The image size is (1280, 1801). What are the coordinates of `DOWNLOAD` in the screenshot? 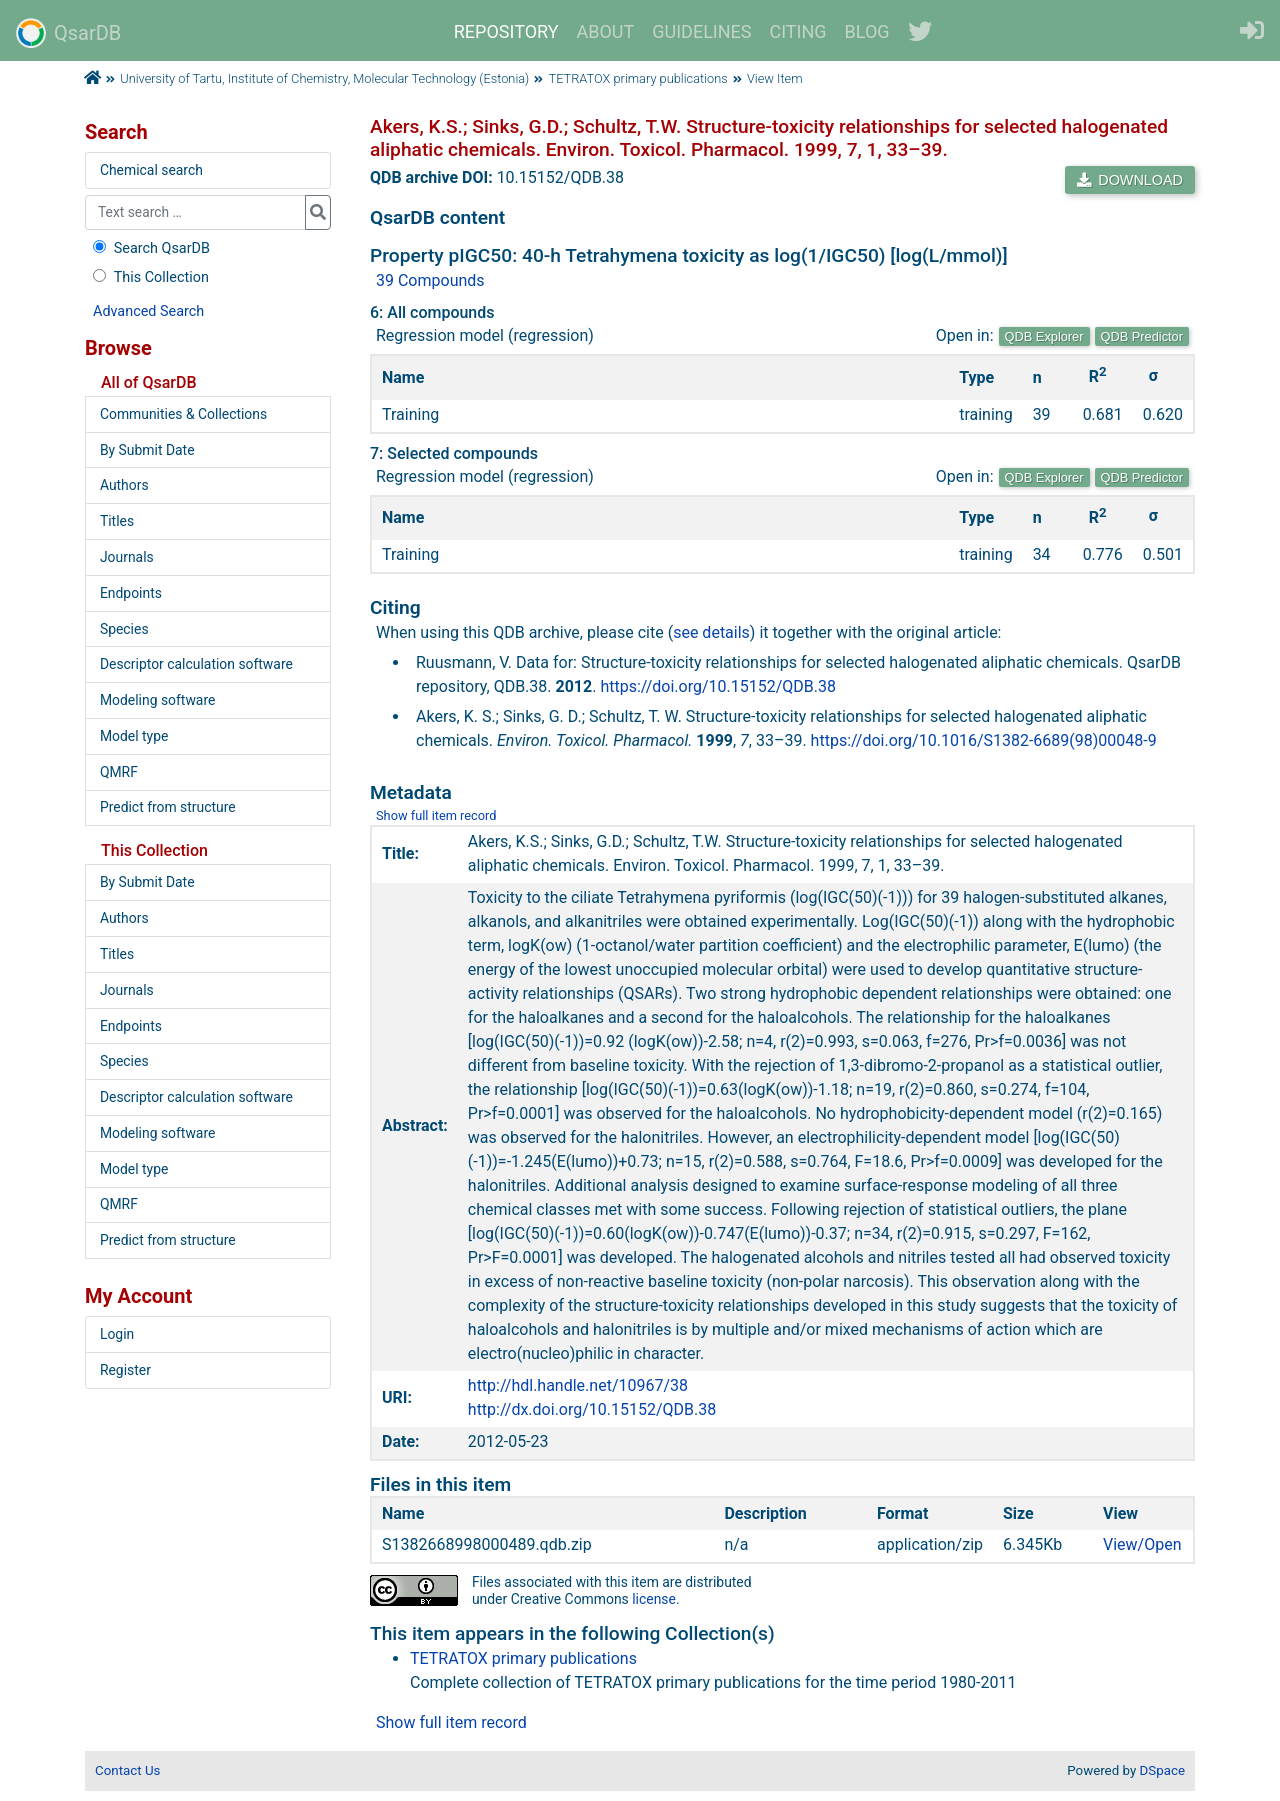 It's located at (1130, 180).